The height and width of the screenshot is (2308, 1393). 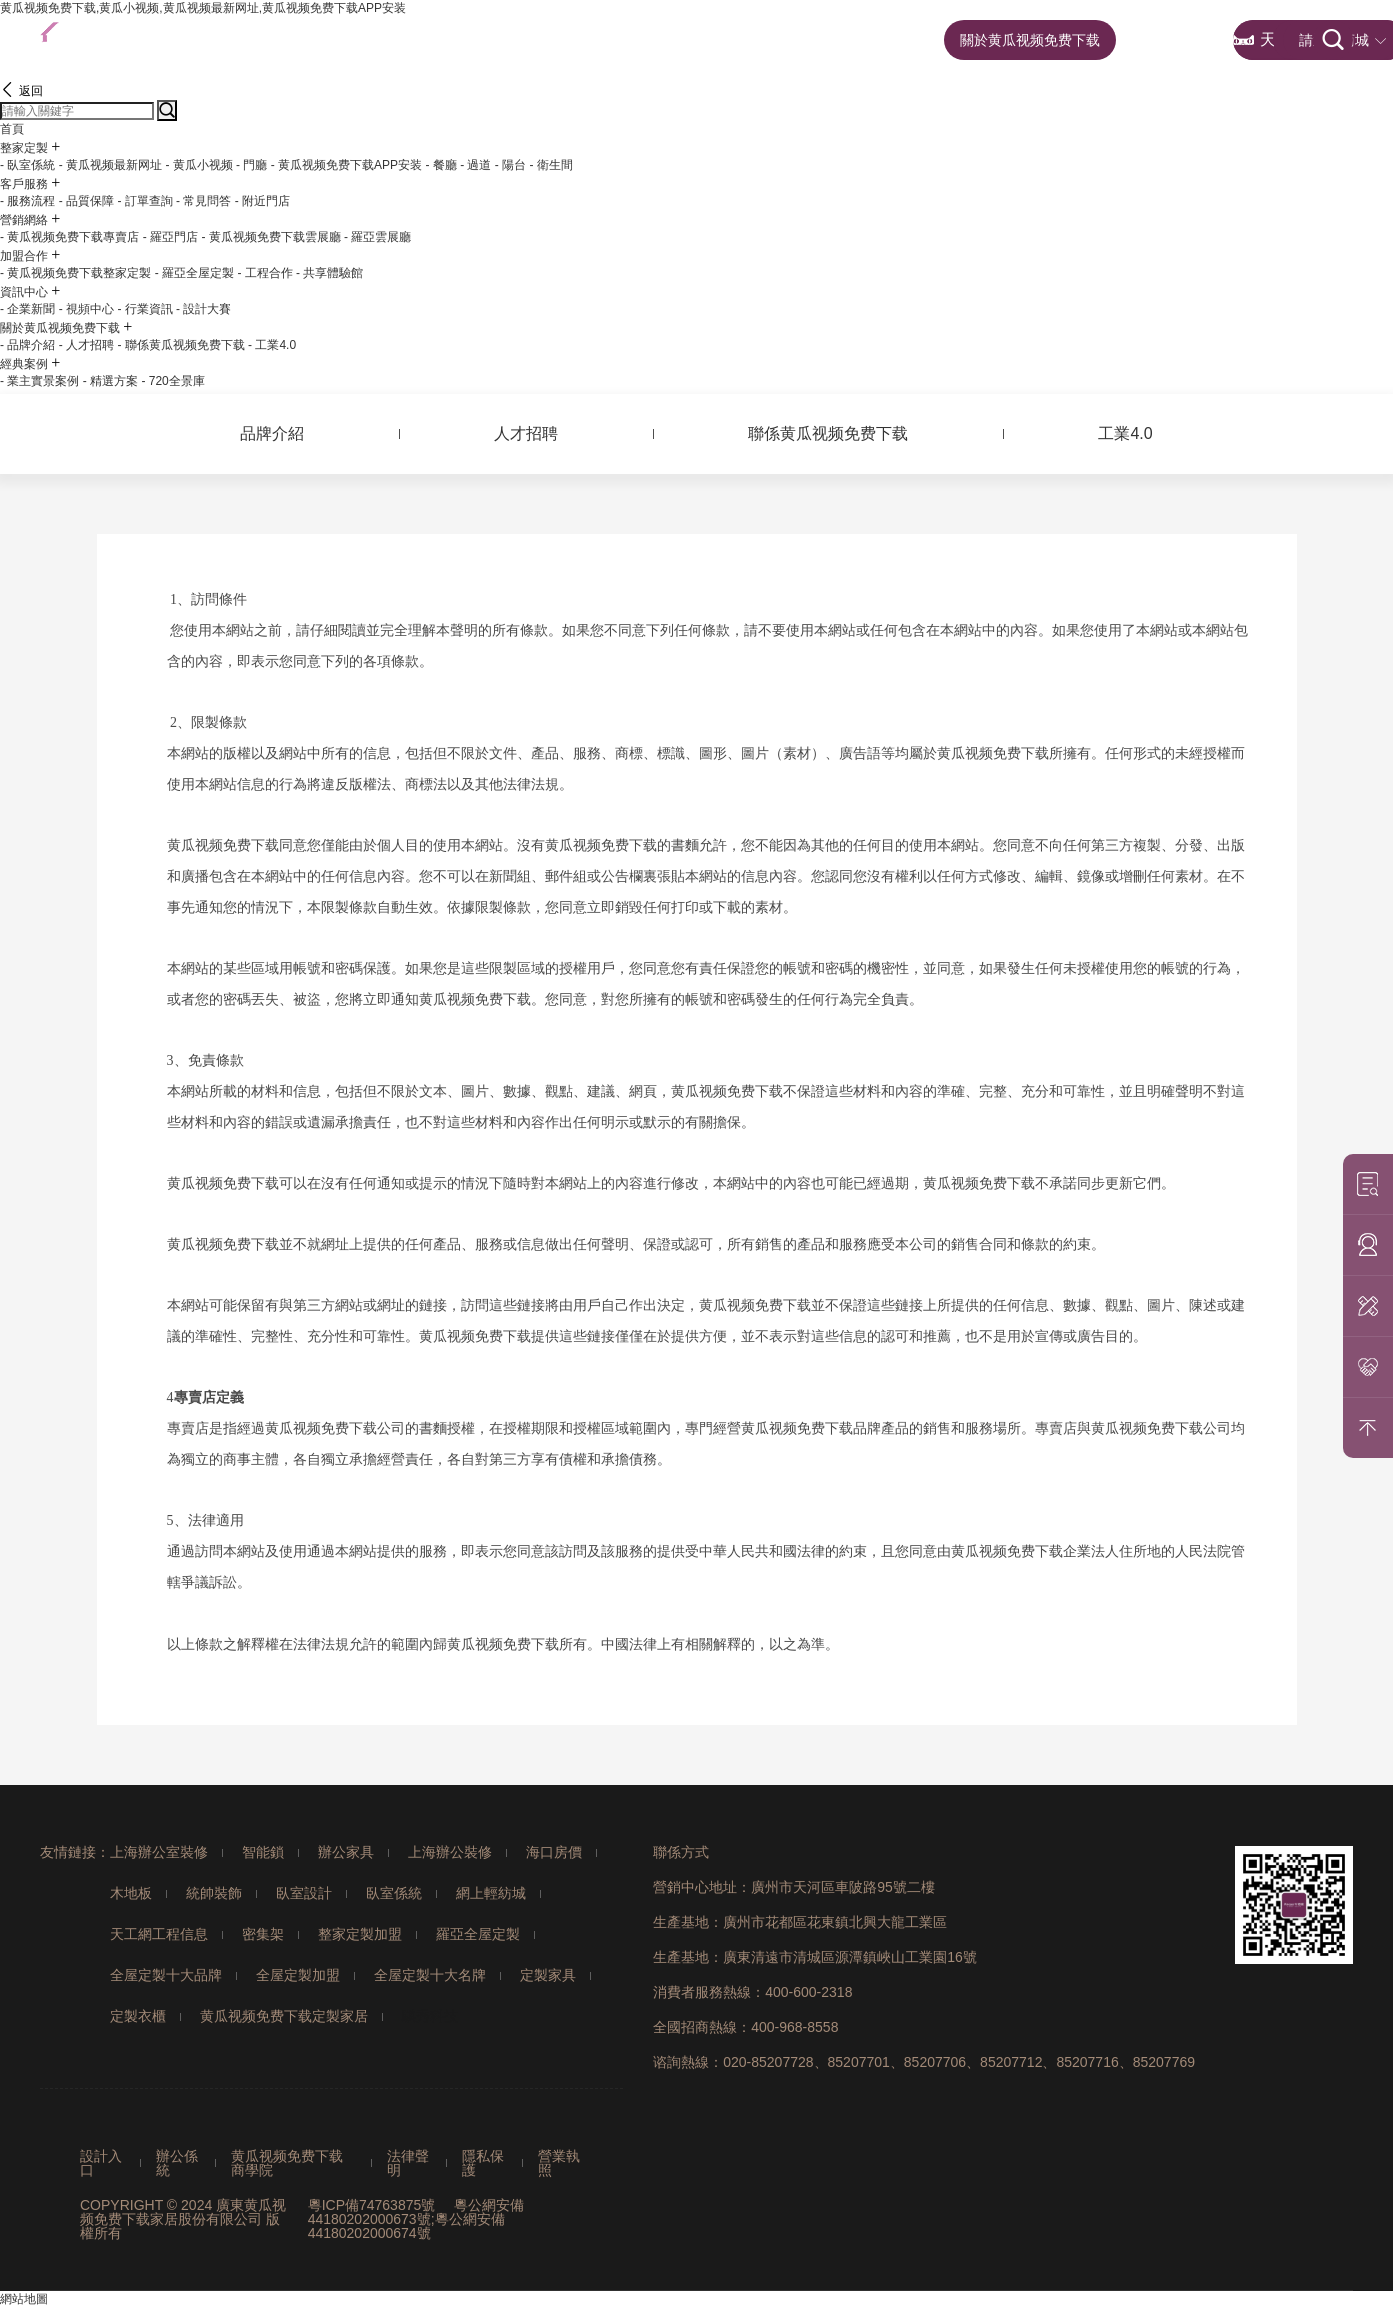 What do you see at coordinates (177, 2163) in the screenshot?
I see `辦公係統` at bounding box center [177, 2163].